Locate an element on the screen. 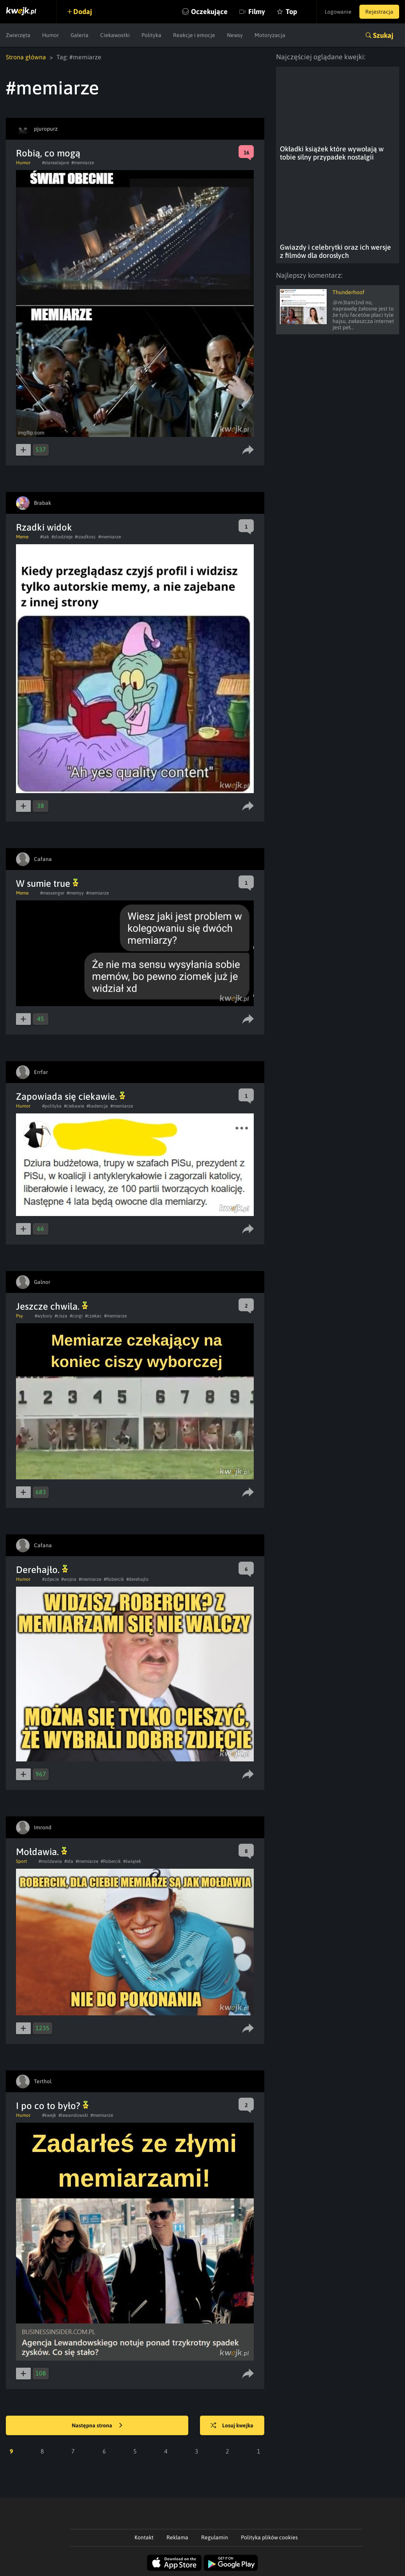 The height and width of the screenshot is (2576, 405). Logowanie is located at coordinates (338, 12).